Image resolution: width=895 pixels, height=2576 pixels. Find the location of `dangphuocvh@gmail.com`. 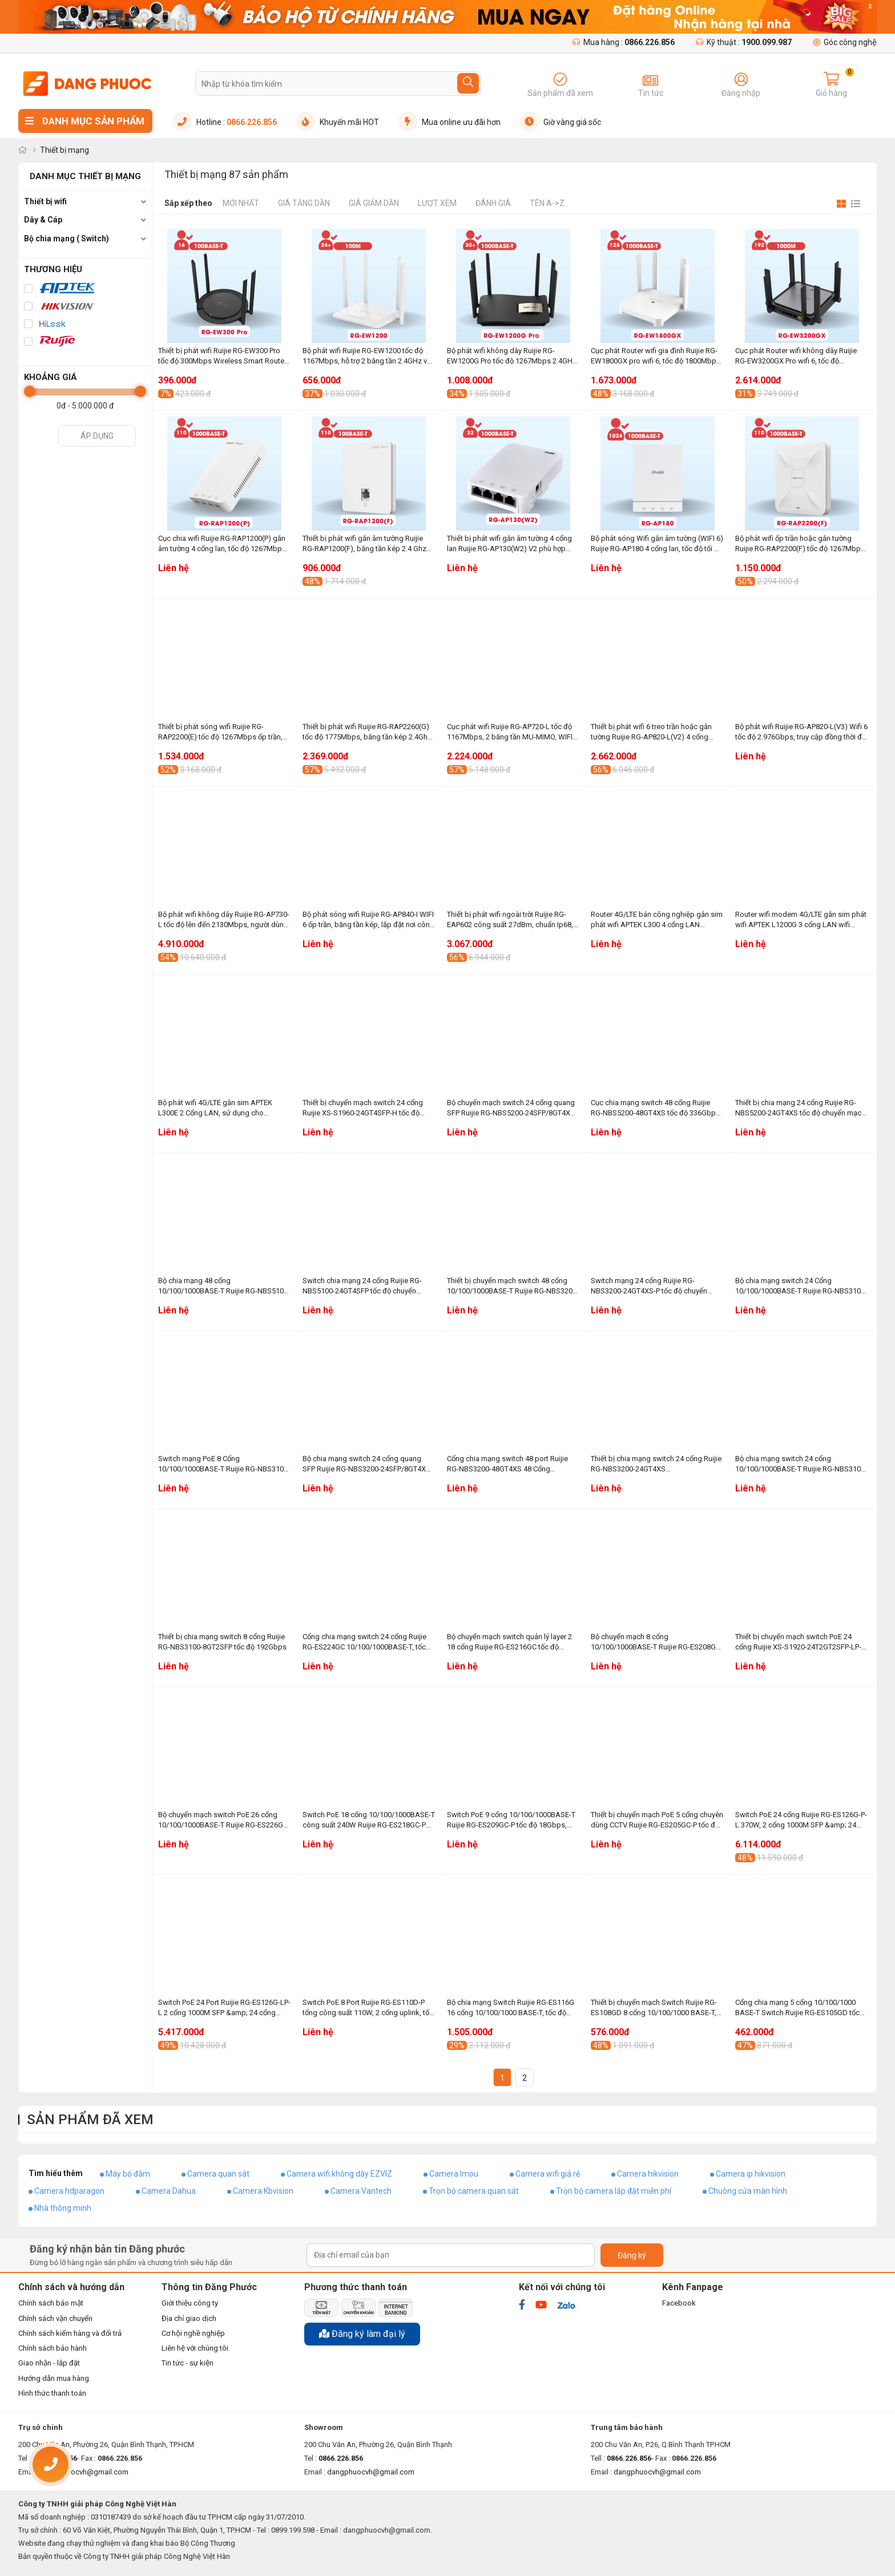

dangphuocvh@gmail.com is located at coordinates (370, 2472).